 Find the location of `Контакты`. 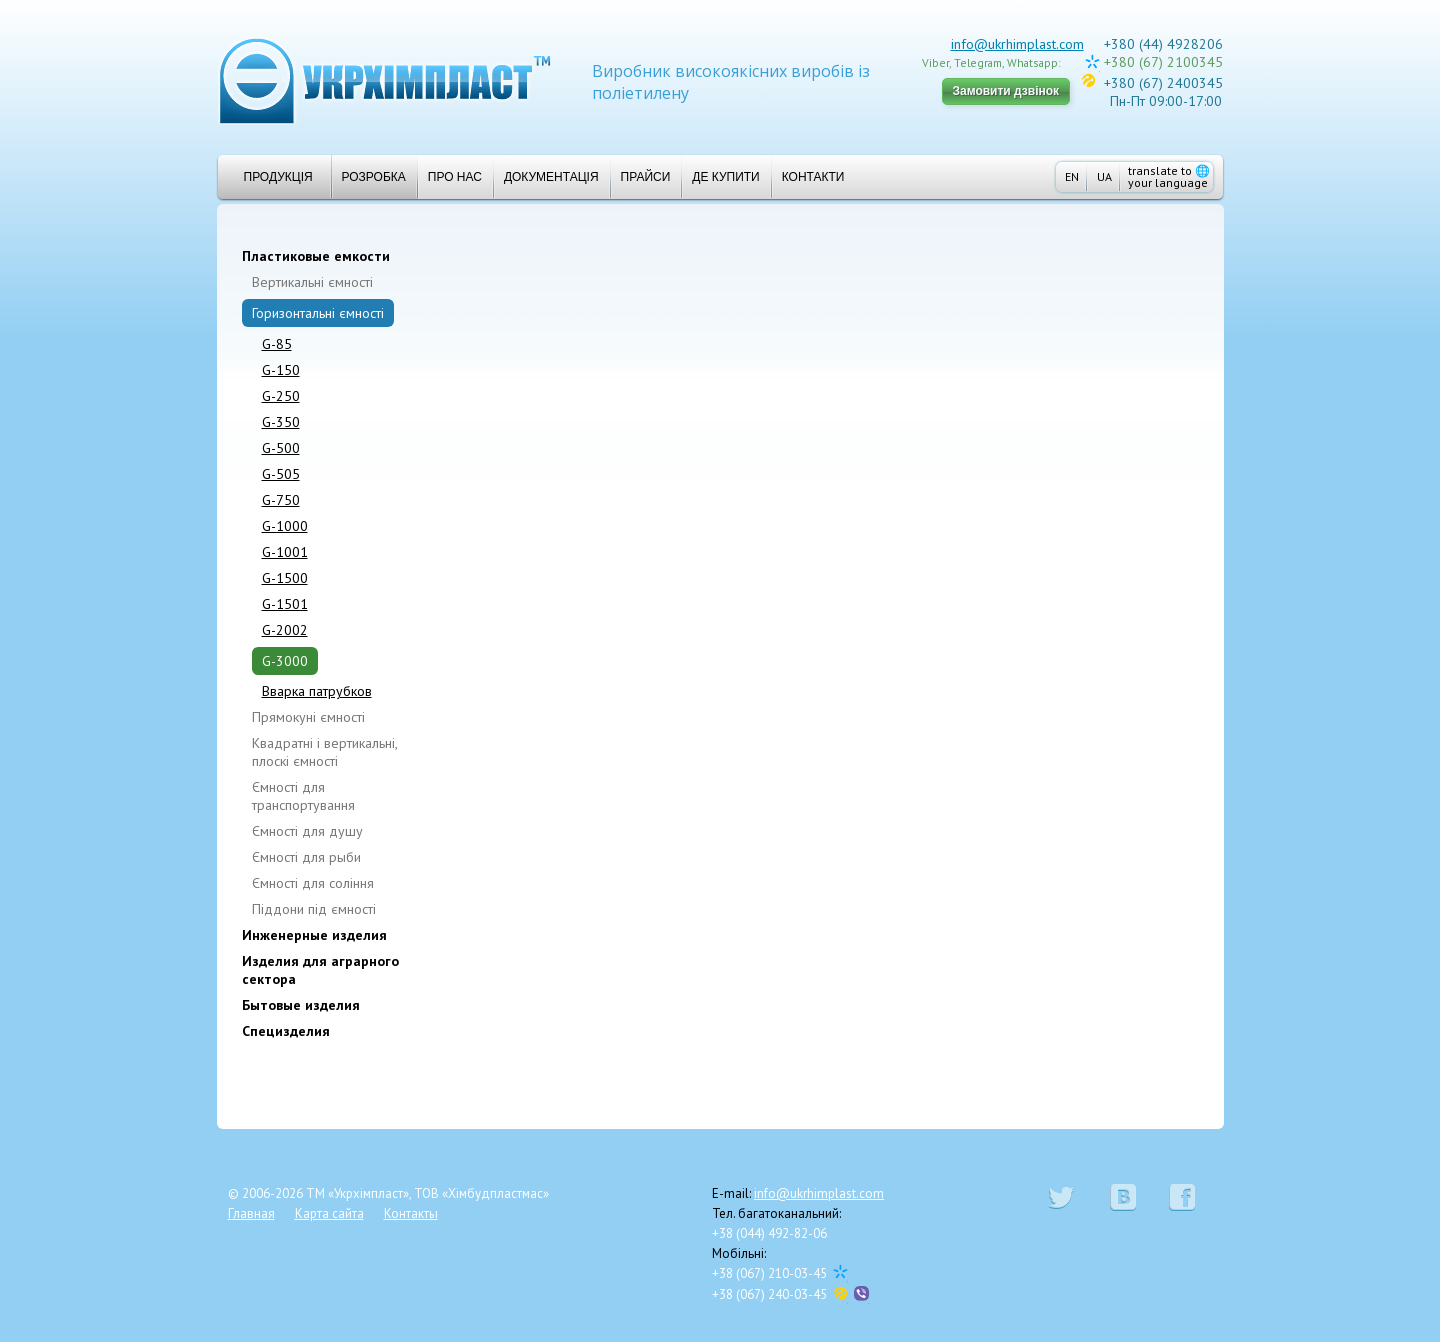

Контакты is located at coordinates (411, 1213).